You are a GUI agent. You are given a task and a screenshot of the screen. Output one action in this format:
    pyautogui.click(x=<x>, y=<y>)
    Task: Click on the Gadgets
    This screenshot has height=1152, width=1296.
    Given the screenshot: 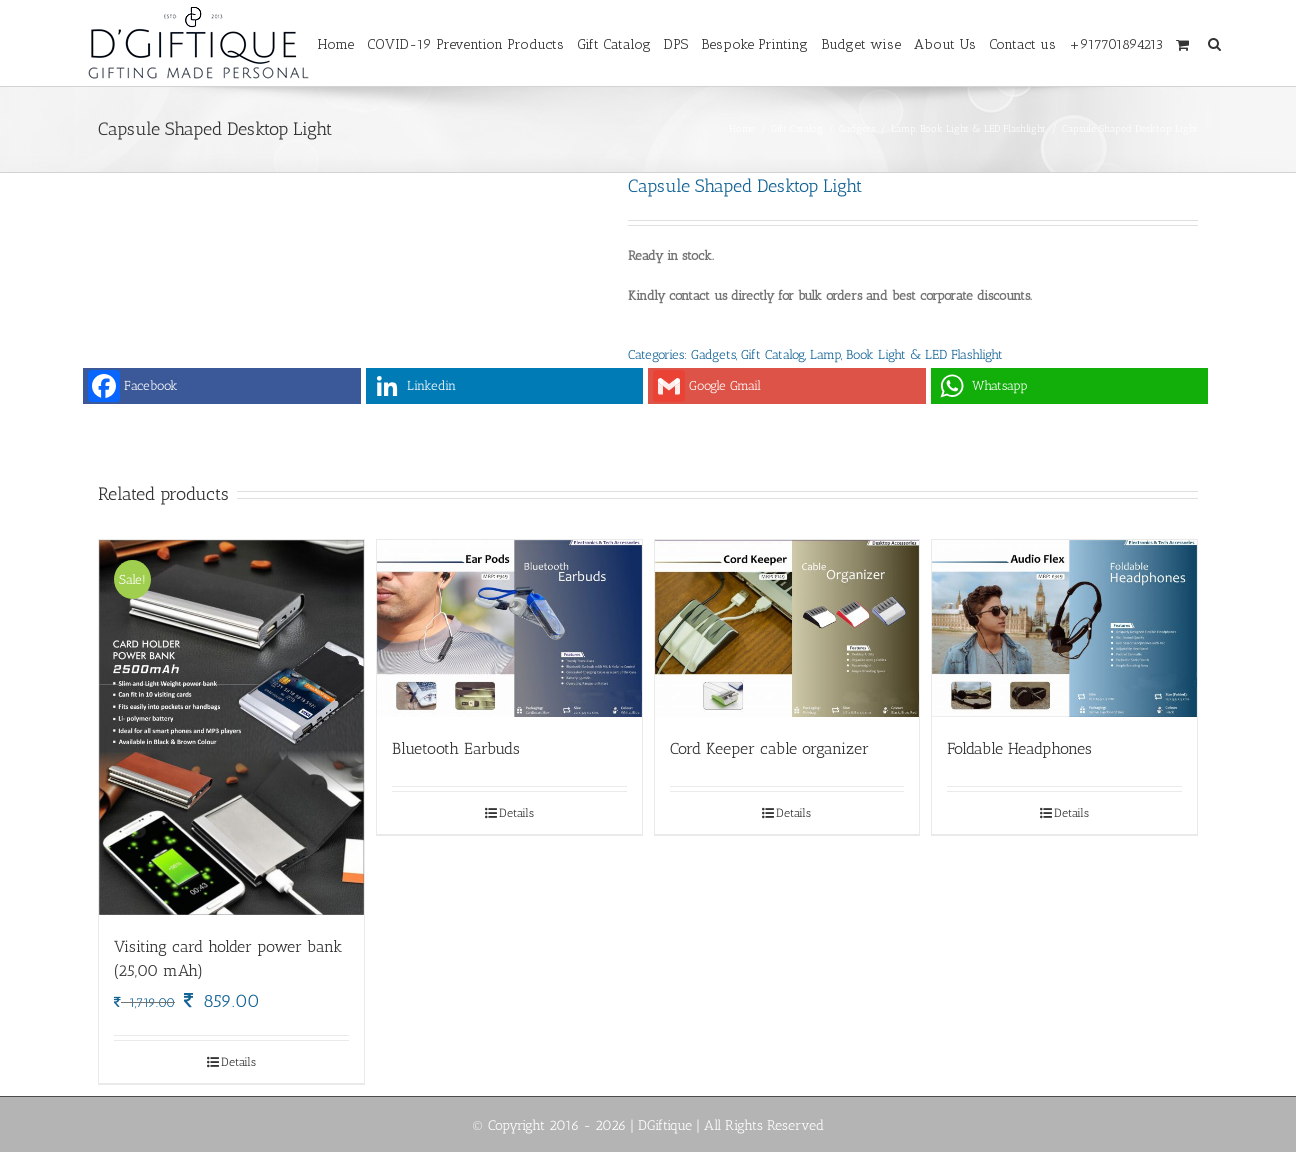 What is the action you would take?
    pyautogui.click(x=713, y=354)
    